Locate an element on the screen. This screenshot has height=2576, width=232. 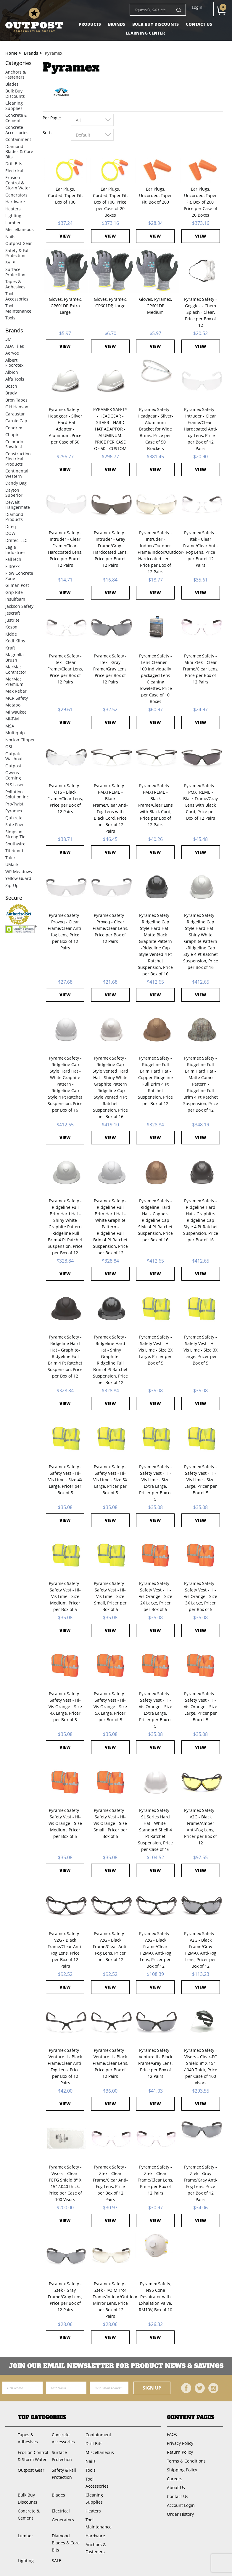
DOW is located at coordinates (10, 533).